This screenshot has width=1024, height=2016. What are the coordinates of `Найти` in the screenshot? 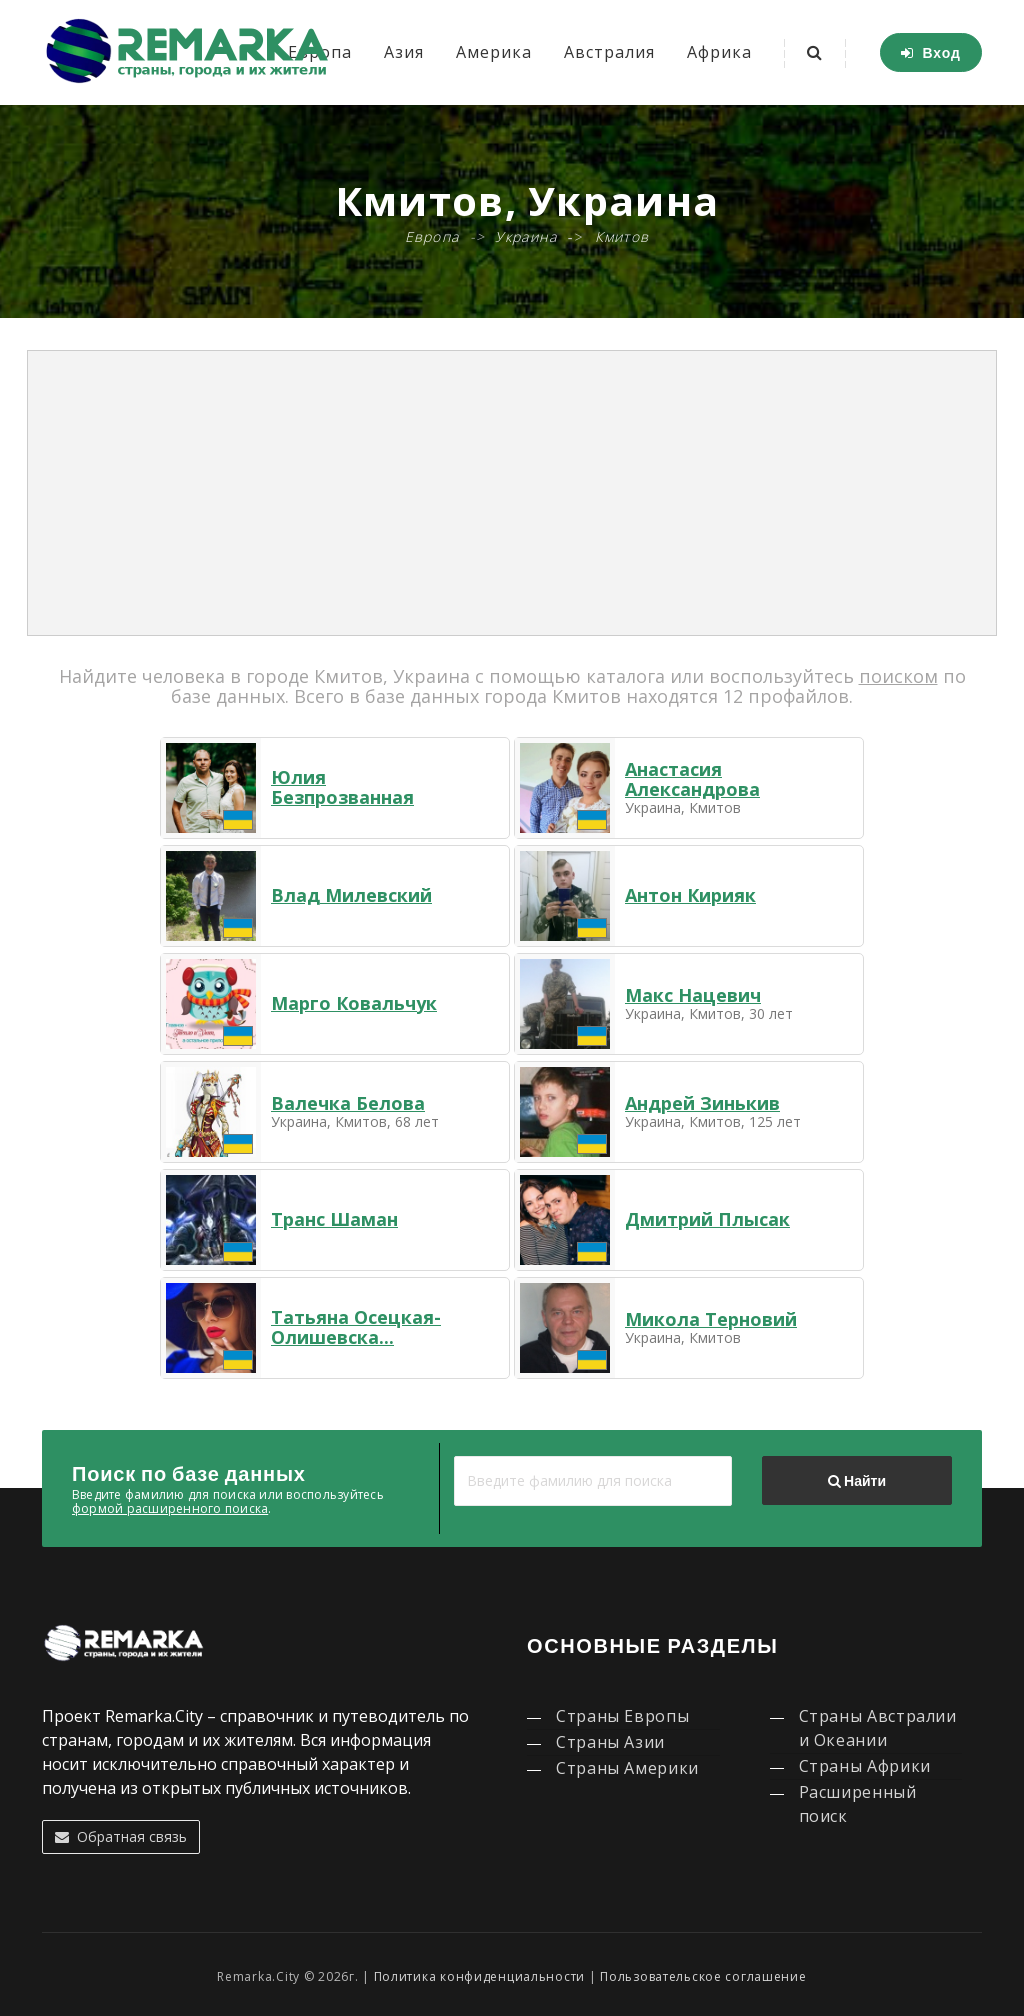 It's located at (857, 1481).